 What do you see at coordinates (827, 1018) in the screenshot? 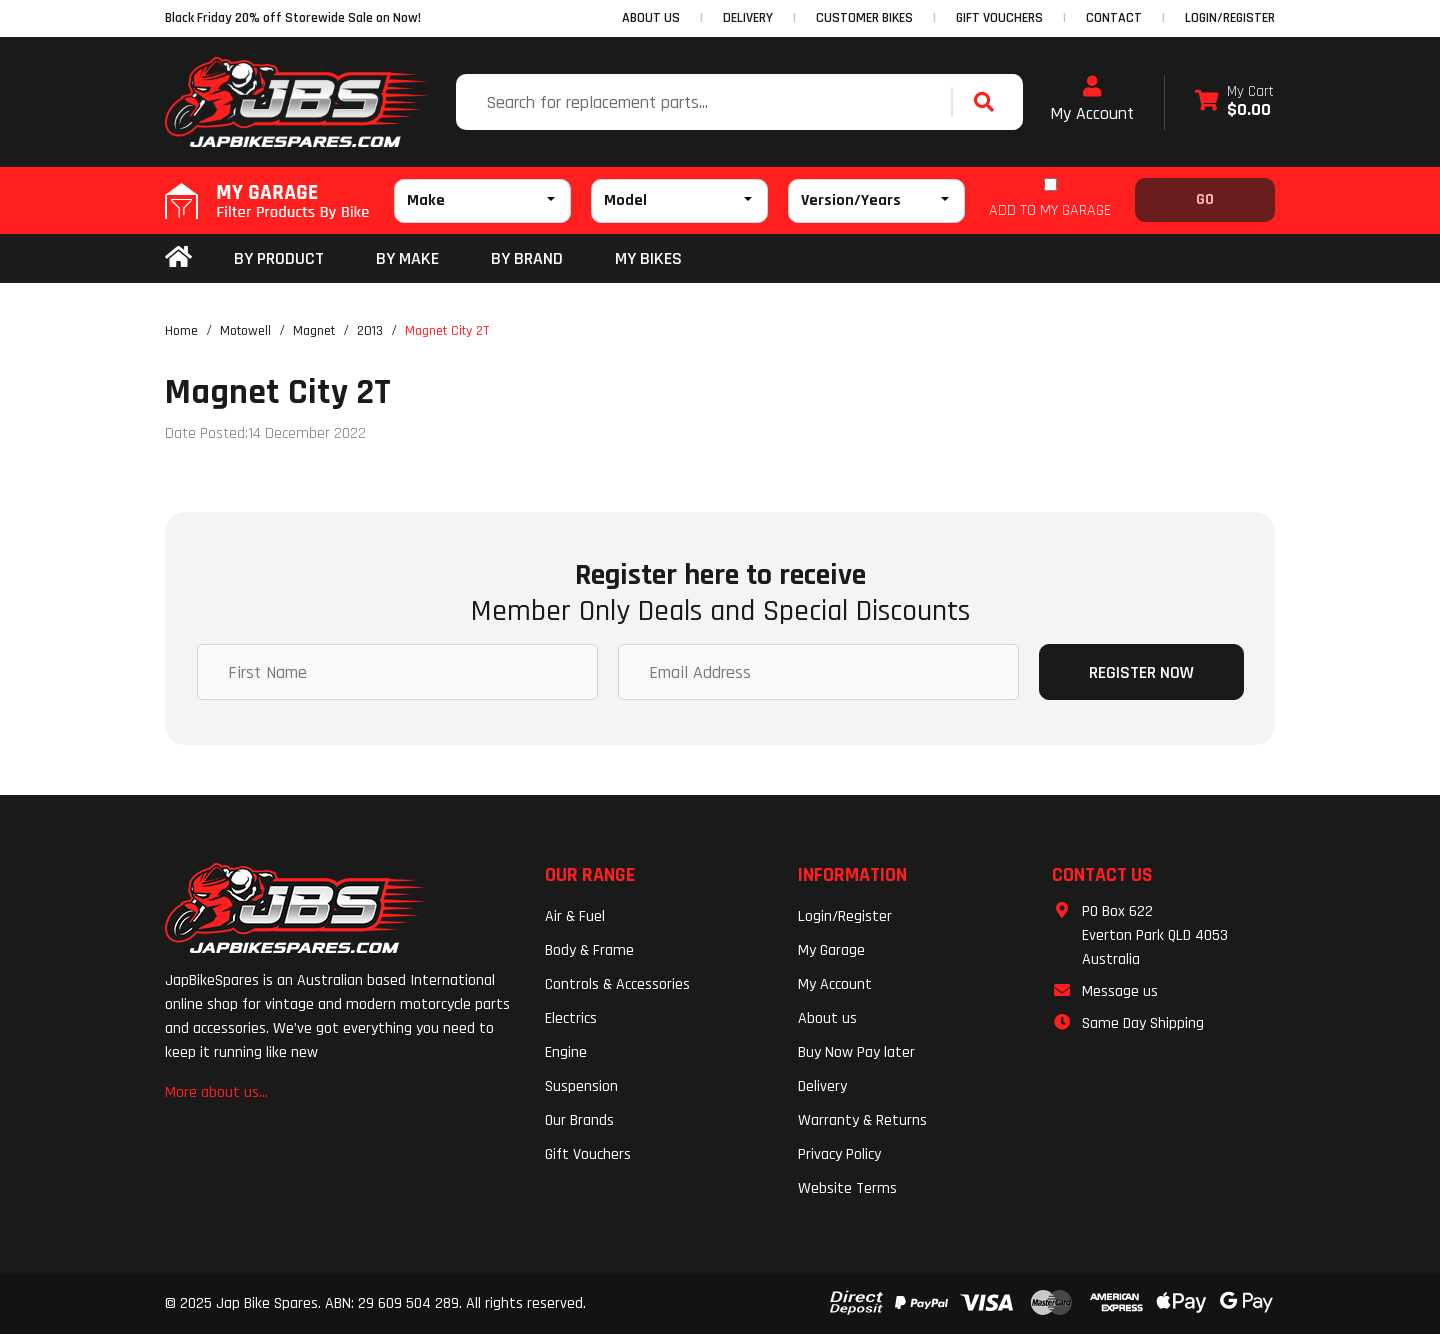
I see `About us` at bounding box center [827, 1018].